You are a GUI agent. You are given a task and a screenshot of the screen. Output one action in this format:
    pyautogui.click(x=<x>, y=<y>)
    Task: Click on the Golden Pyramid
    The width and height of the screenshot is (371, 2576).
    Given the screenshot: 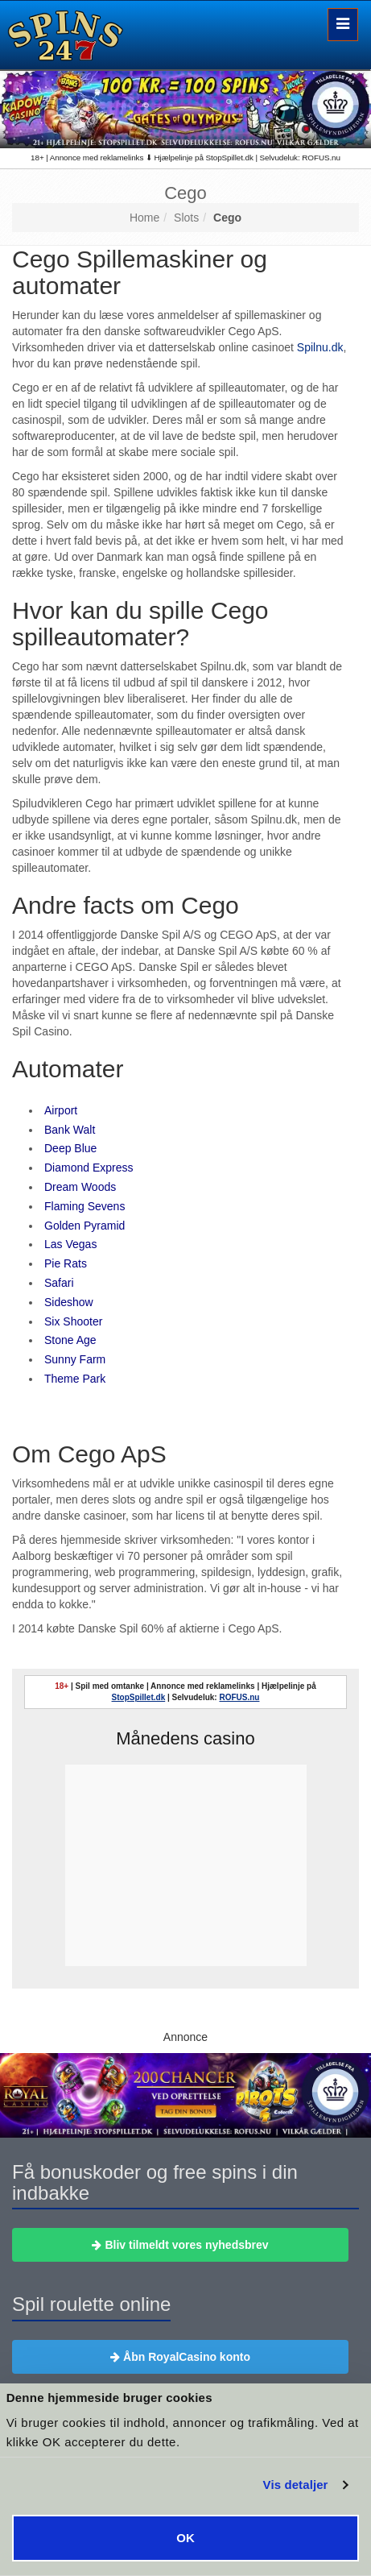 What is the action you would take?
    pyautogui.click(x=84, y=1225)
    